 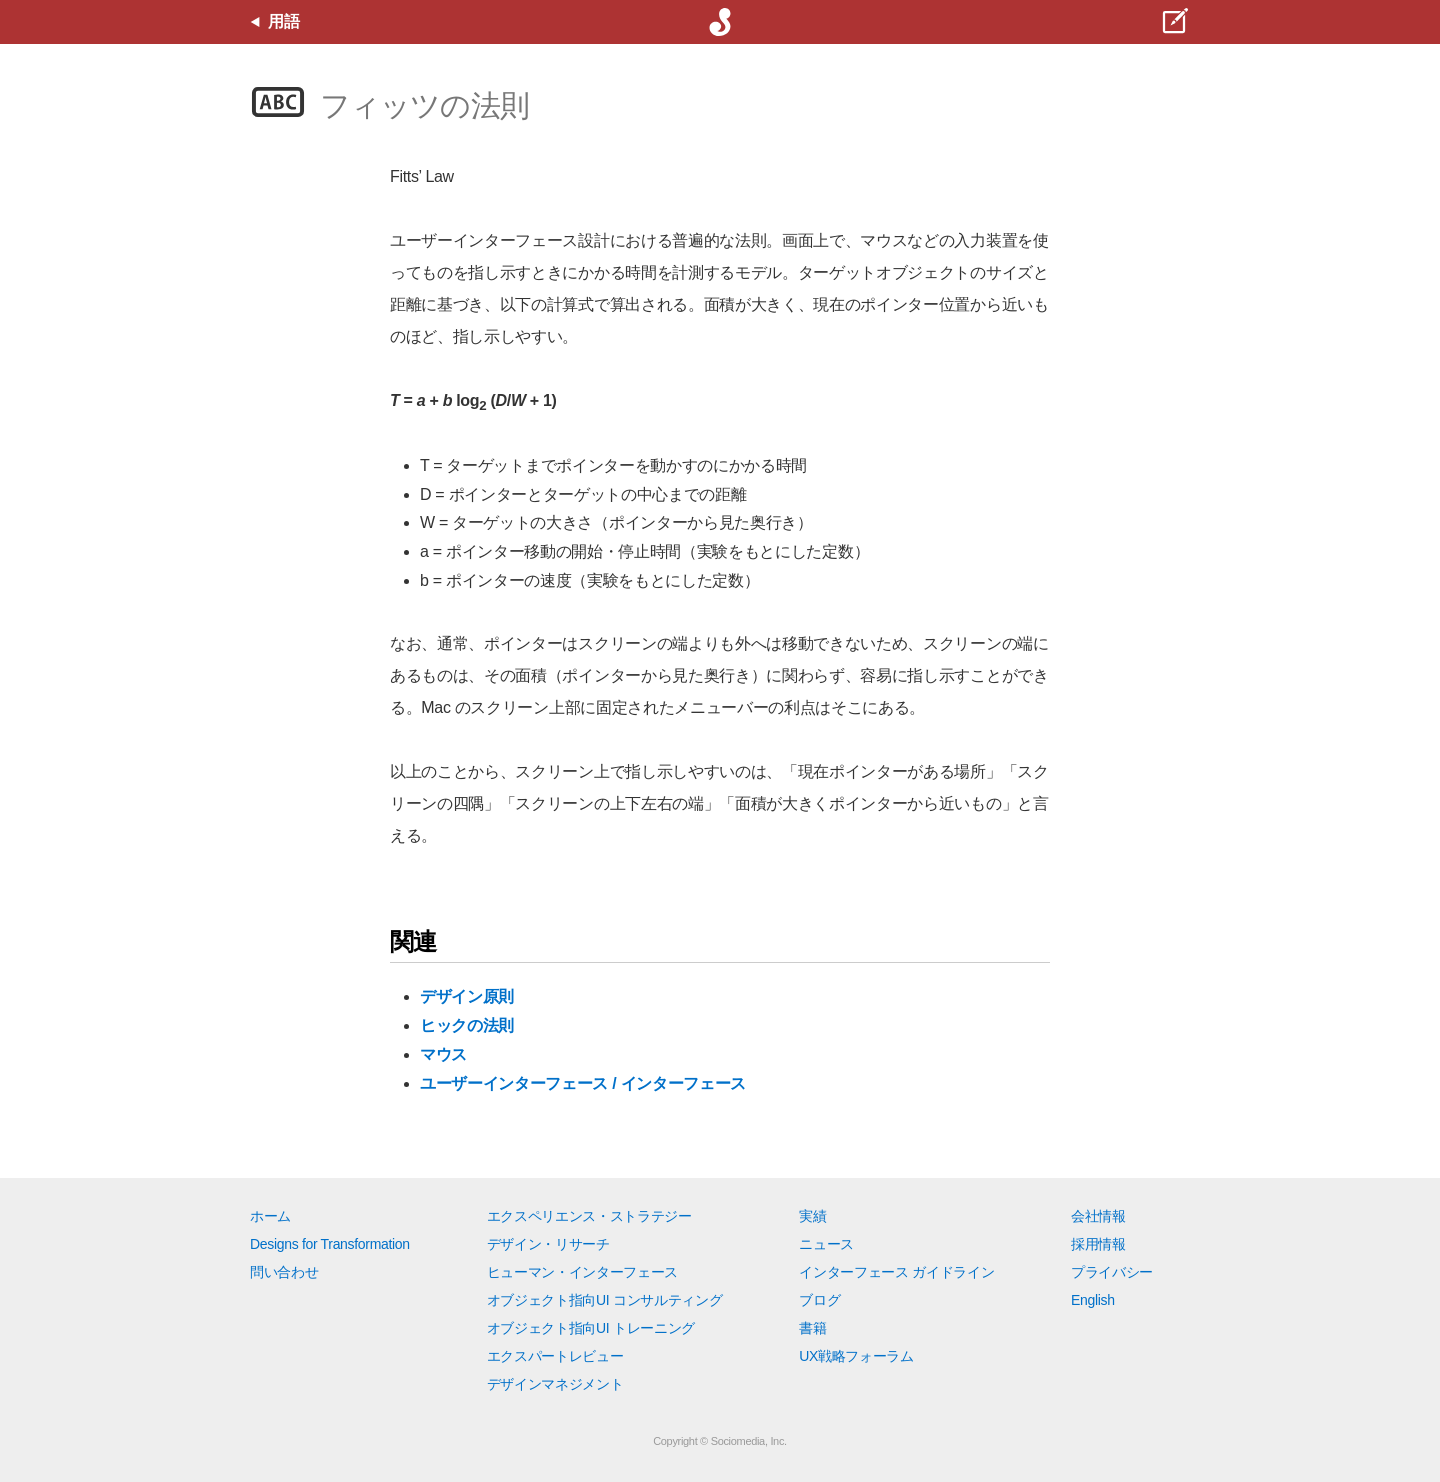 What do you see at coordinates (856, 1356) in the screenshot?
I see `UX戦略フォーラム` at bounding box center [856, 1356].